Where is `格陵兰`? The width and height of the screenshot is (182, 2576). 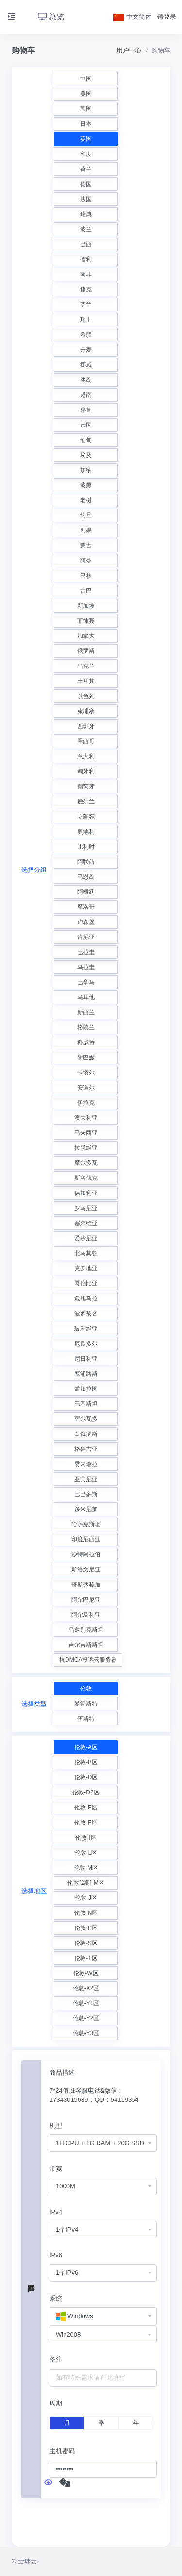
格陵兰 is located at coordinates (86, 1027).